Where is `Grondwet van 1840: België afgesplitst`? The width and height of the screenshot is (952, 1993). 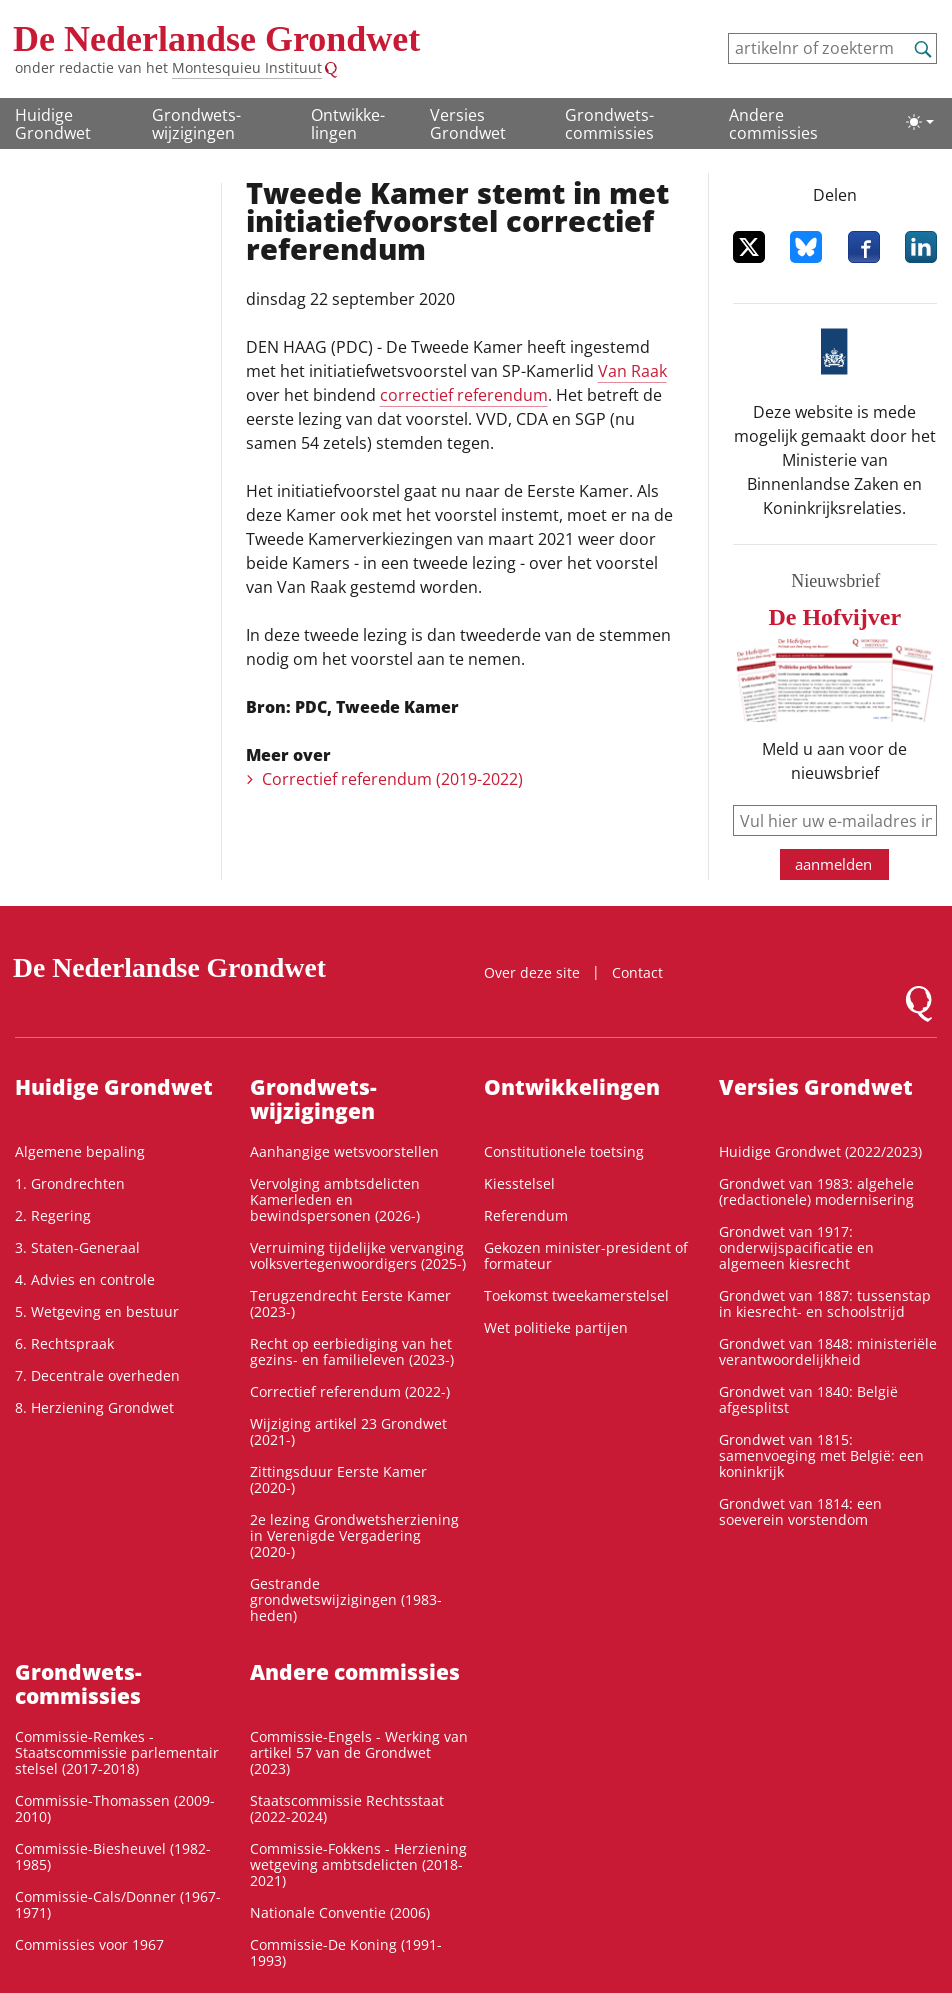 Grondwet van 1840: België afgesplitst is located at coordinates (808, 1399).